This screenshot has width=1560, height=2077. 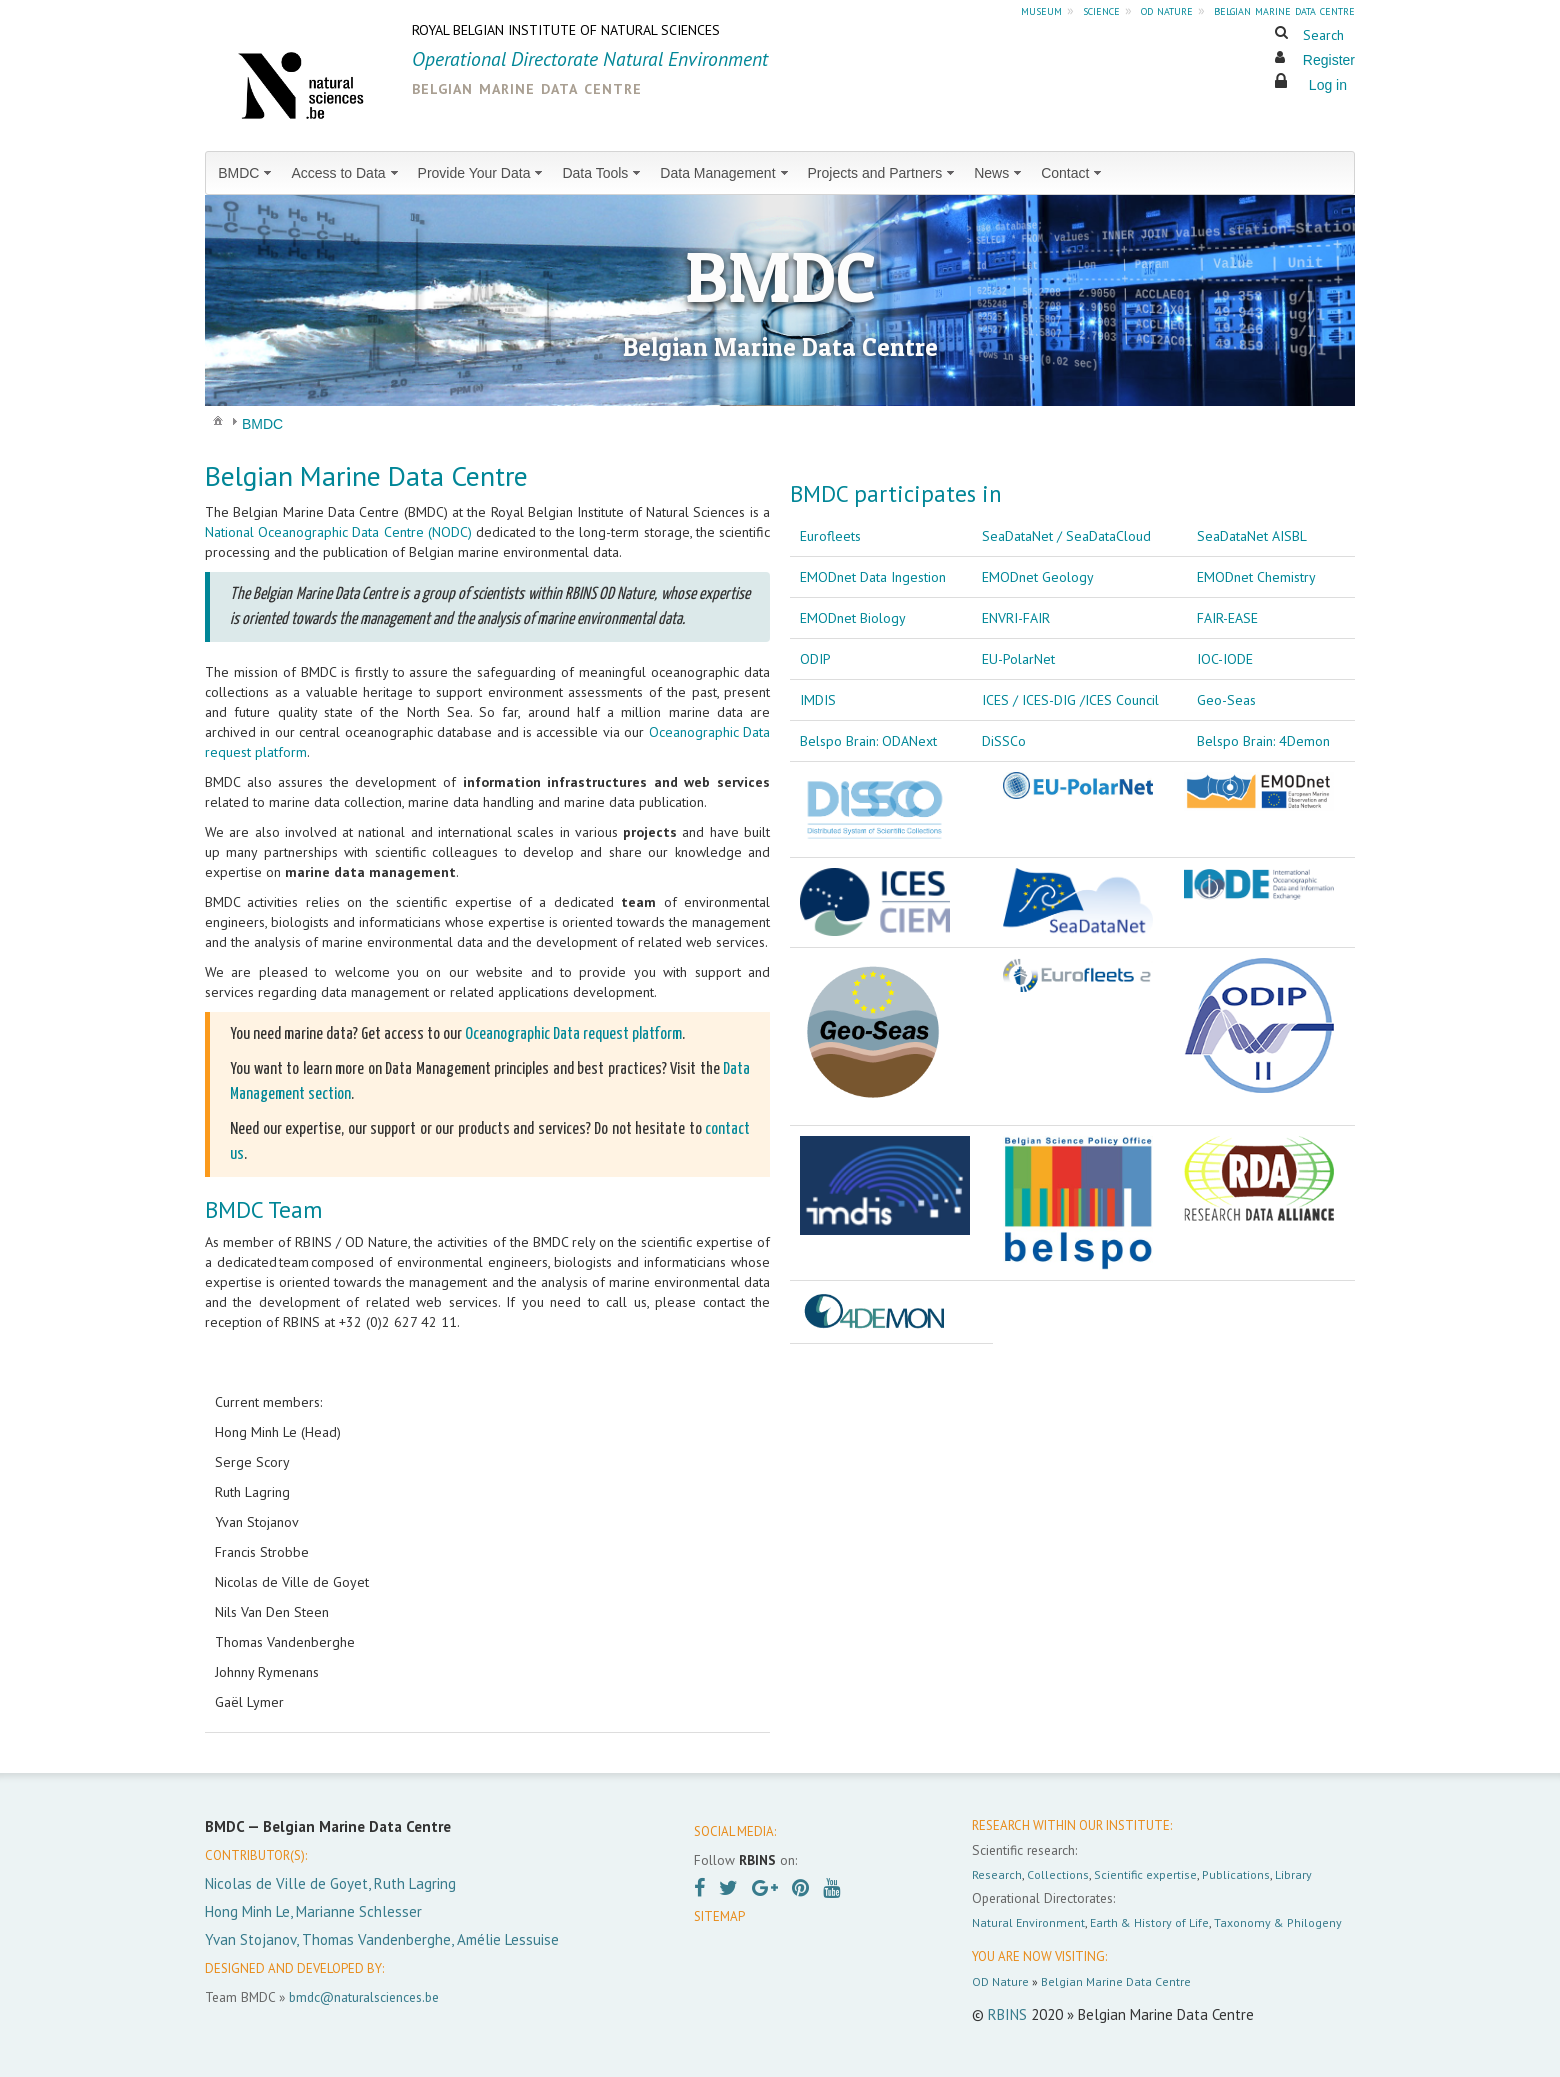 I want to click on Oceanographic Data request platform, so click(x=573, y=1034).